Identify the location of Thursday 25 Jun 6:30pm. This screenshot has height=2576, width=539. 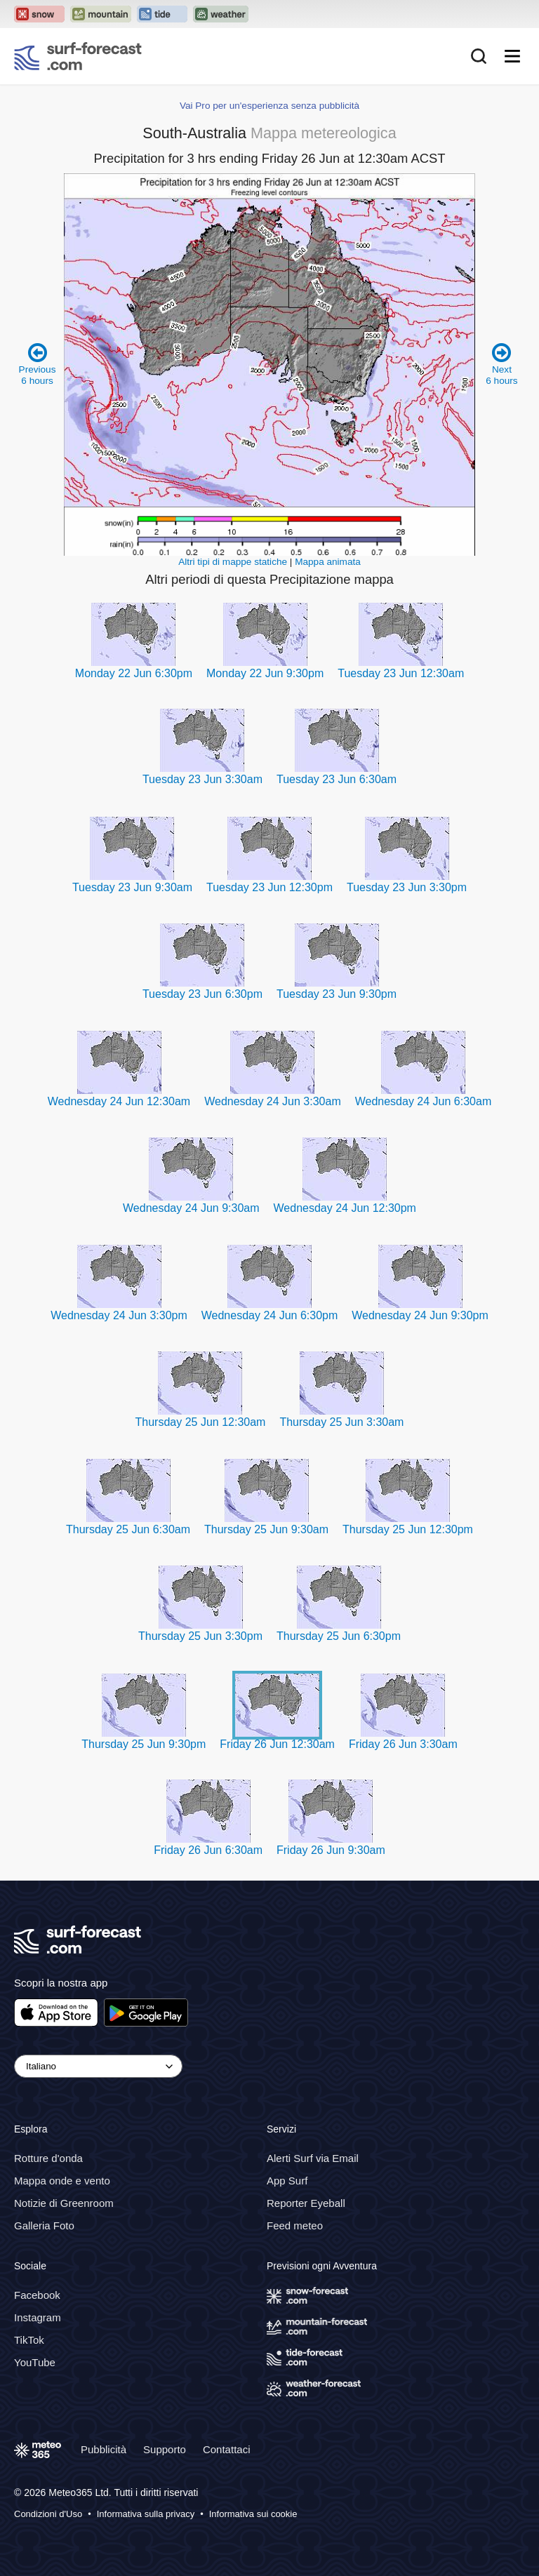
(339, 1636).